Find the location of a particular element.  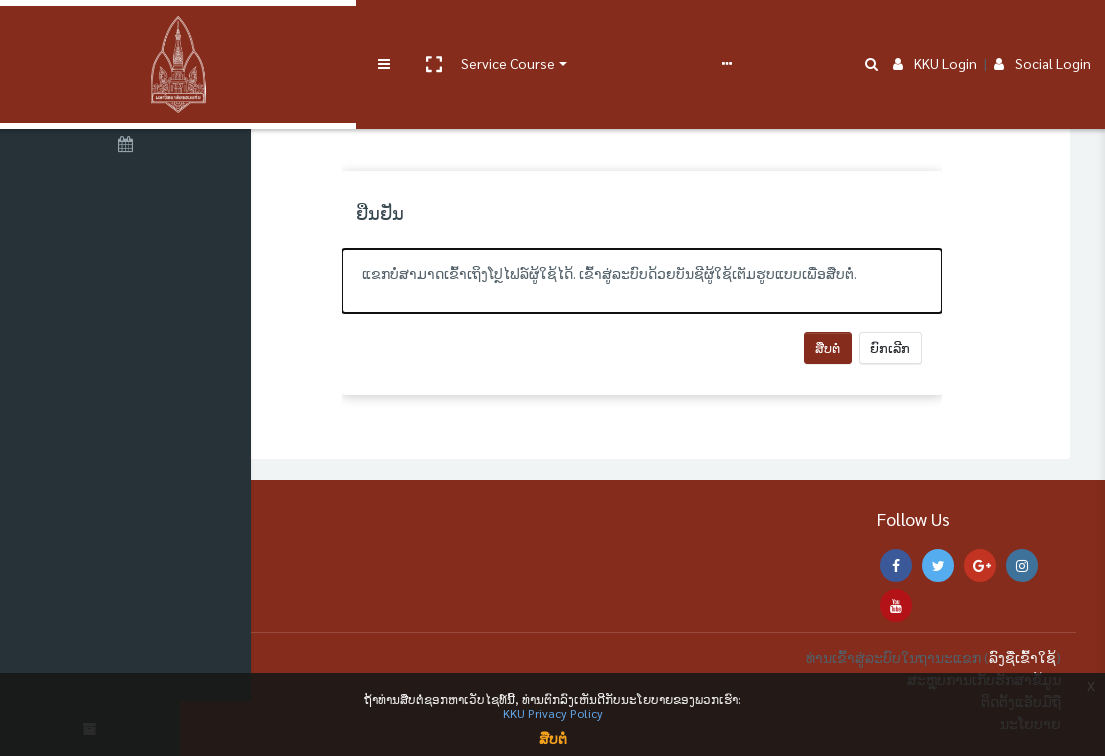

KKU Privacy Policy is located at coordinates (553, 713).